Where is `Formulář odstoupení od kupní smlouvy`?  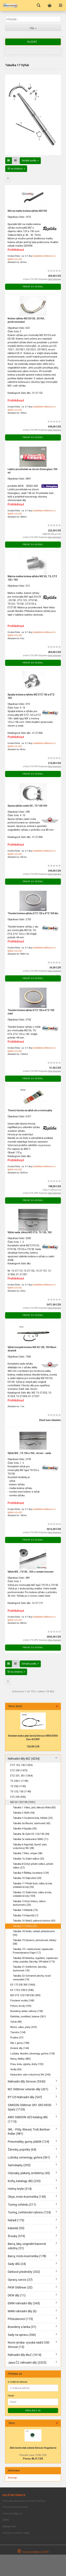 Formulář odstoupení od kupní smlouvy is located at coordinates (24, 2500).